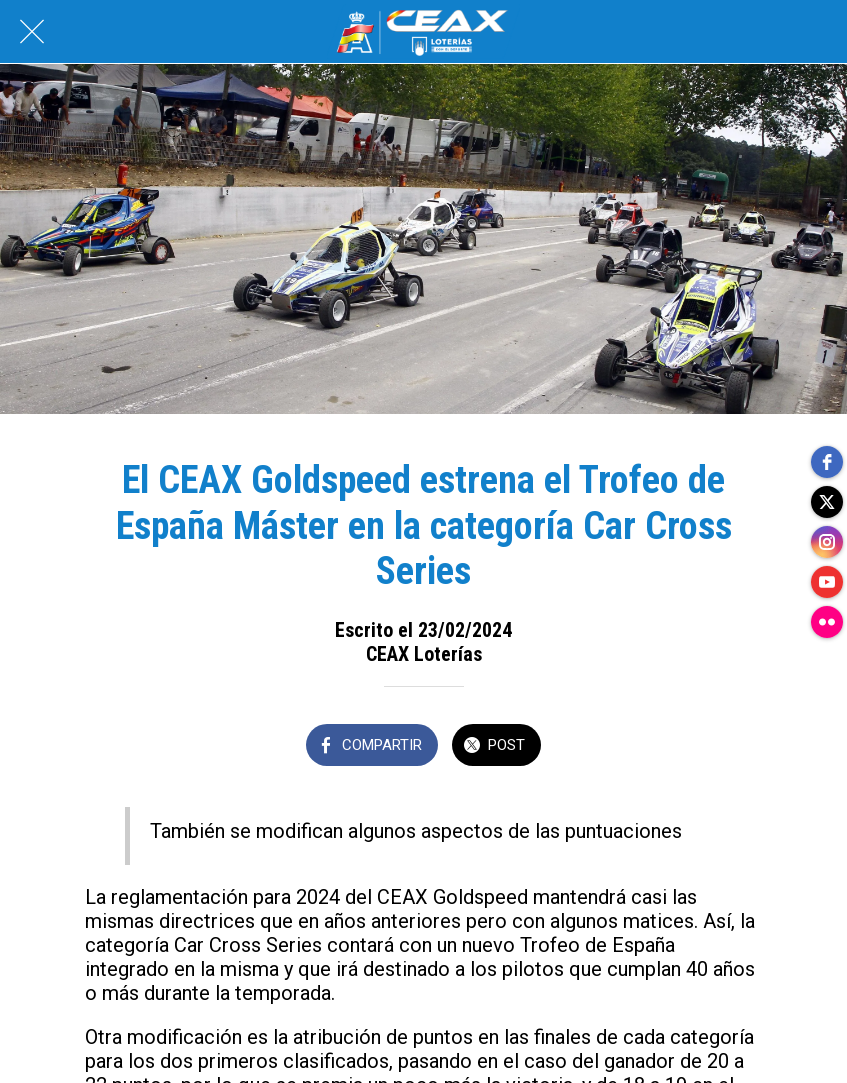  I want to click on [flickr], so click(827, 622).